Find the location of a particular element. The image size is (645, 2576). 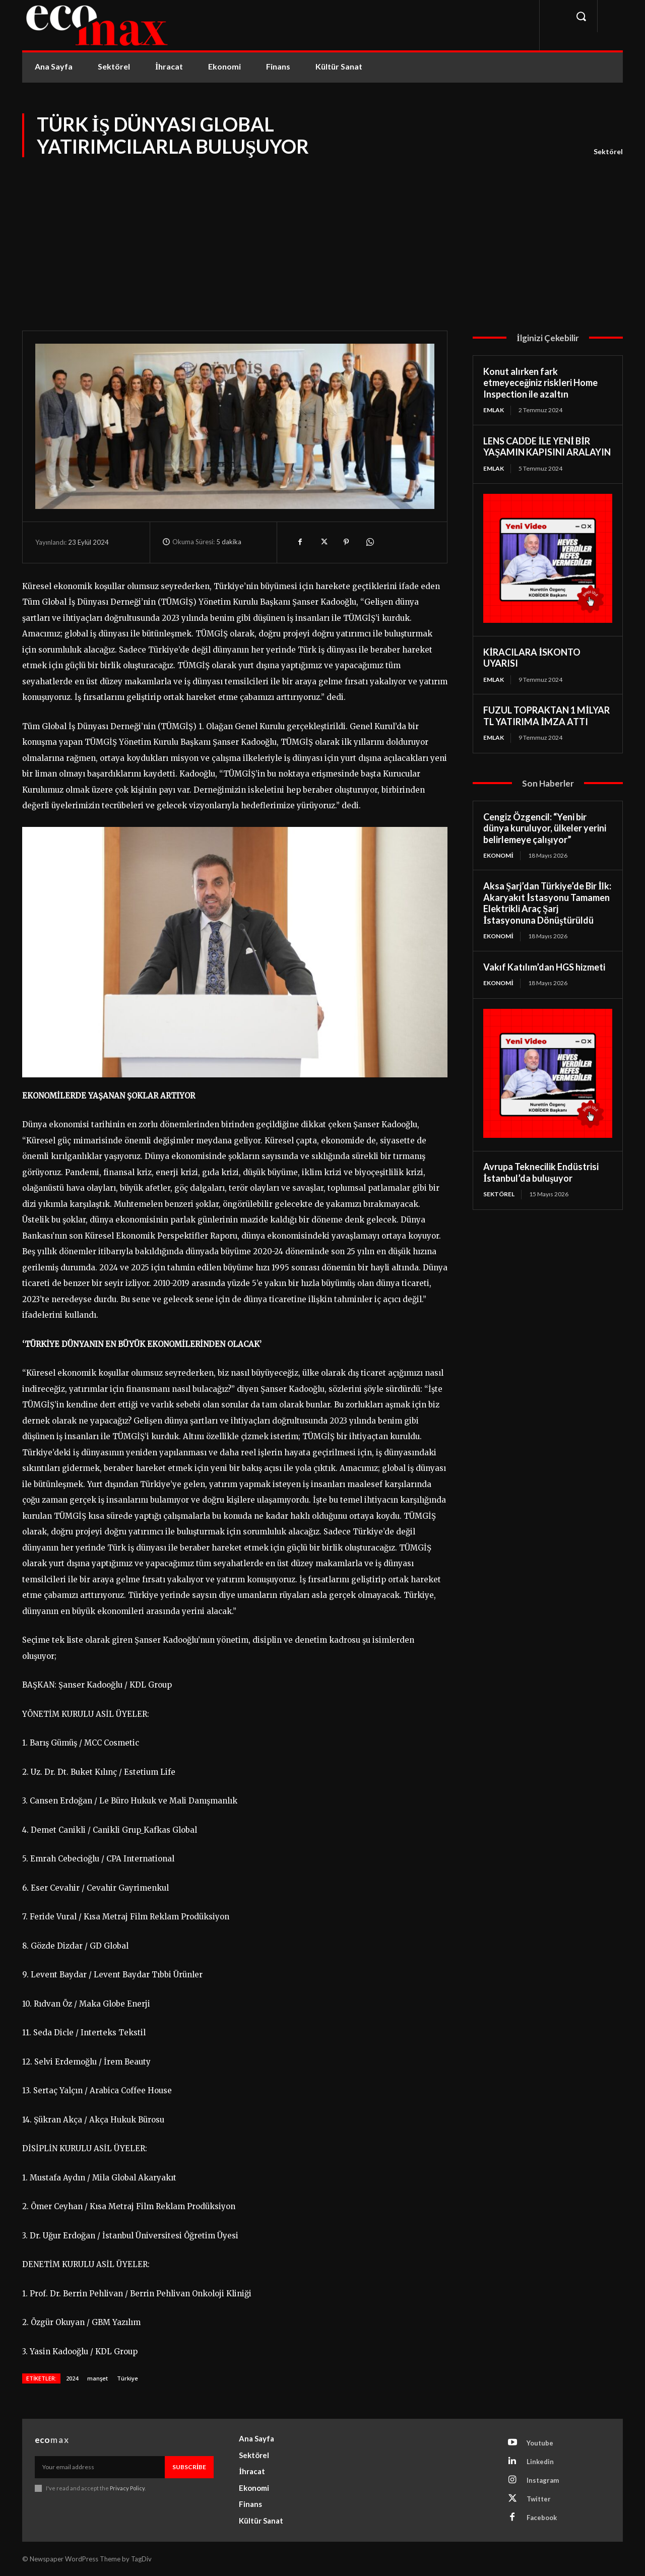

[button] is located at coordinates (581, 16).